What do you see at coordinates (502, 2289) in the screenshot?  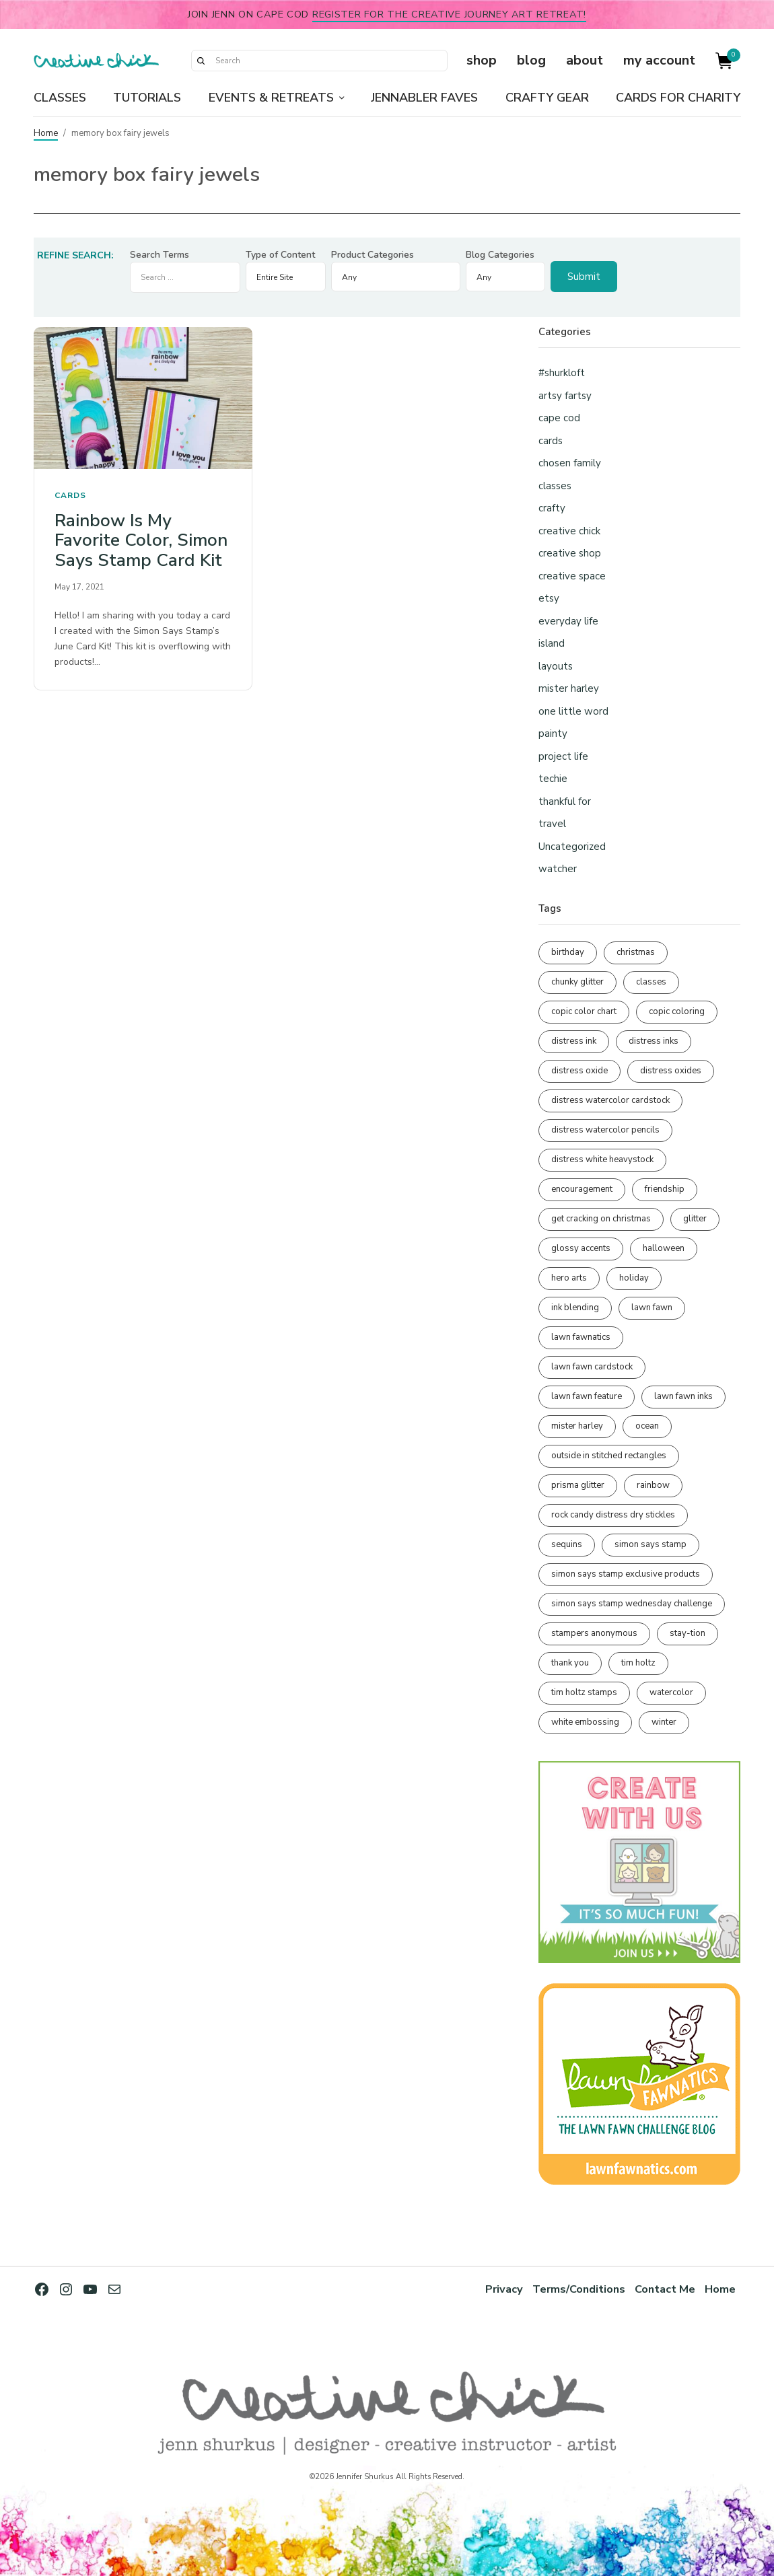 I see `Privacy` at bounding box center [502, 2289].